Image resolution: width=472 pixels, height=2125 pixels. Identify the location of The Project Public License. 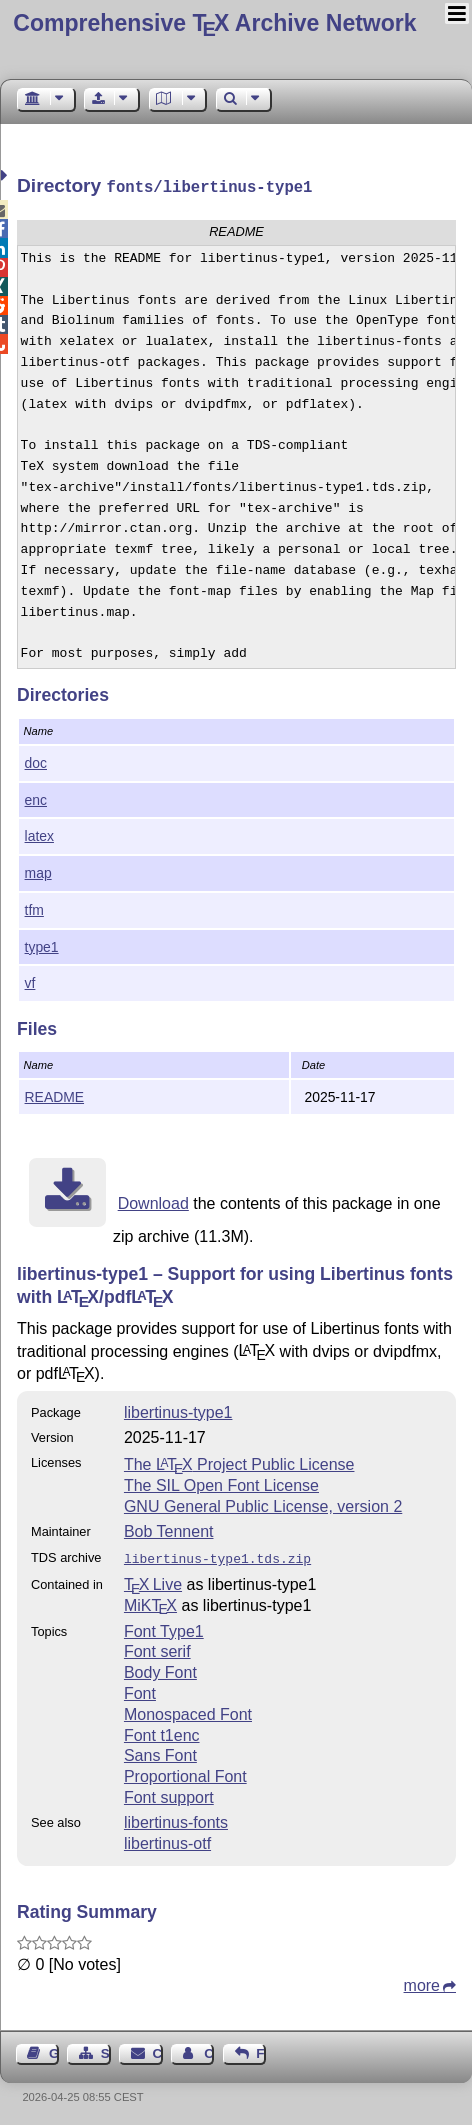
(239, 1462).